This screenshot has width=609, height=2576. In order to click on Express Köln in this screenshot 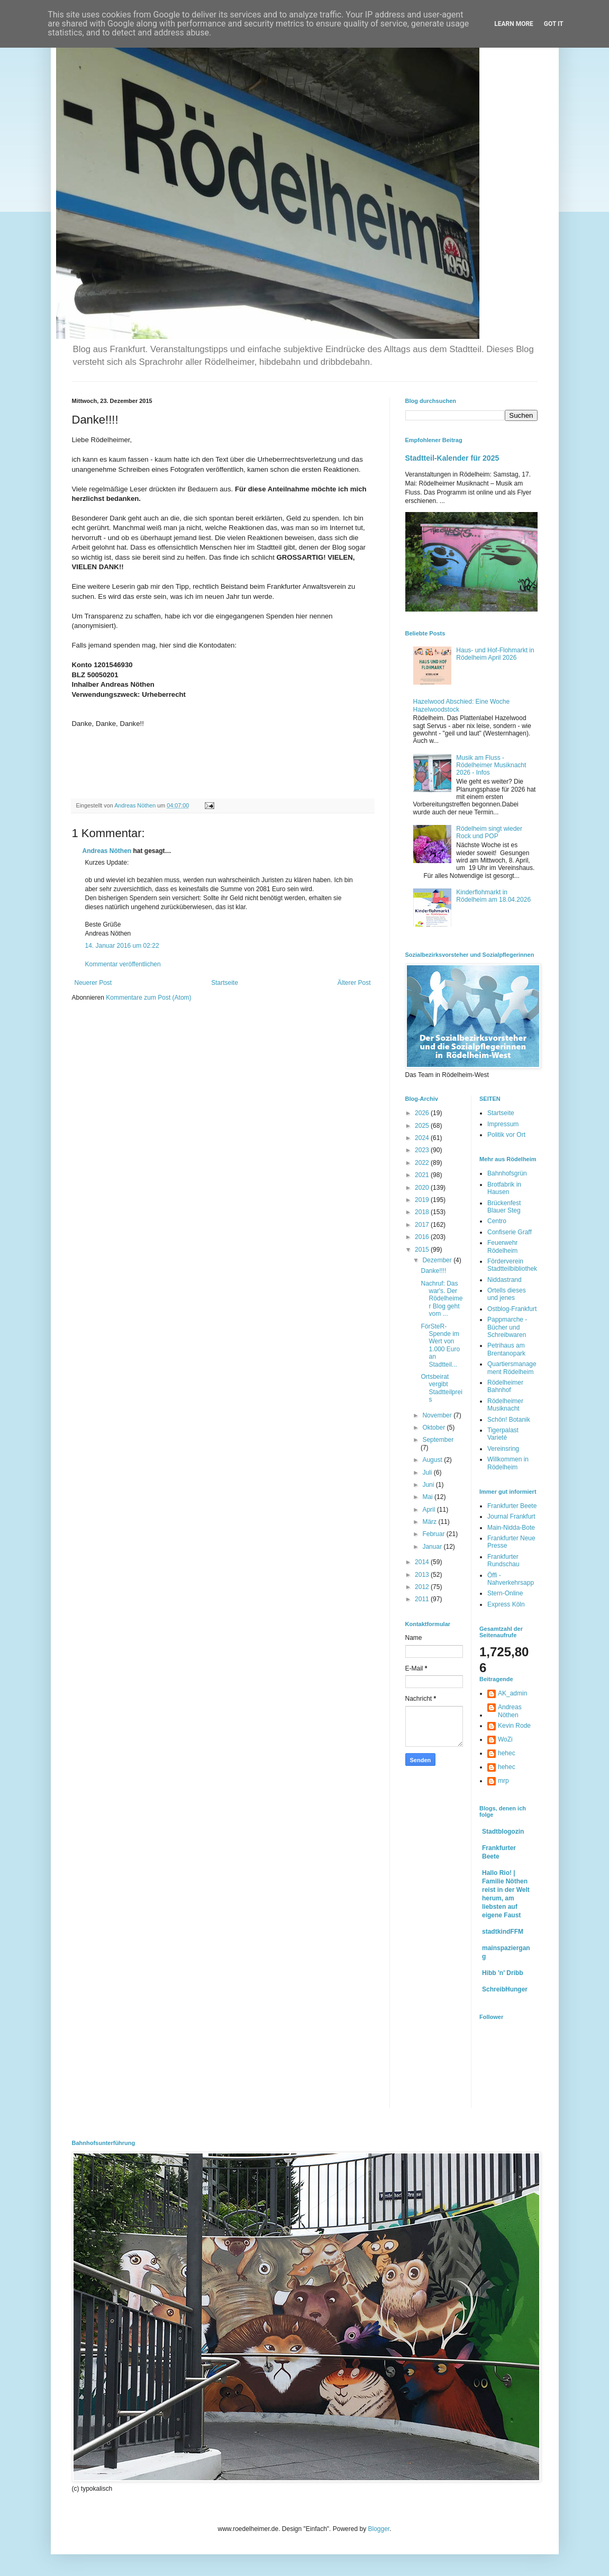, I will do `click(506, 1604)`.